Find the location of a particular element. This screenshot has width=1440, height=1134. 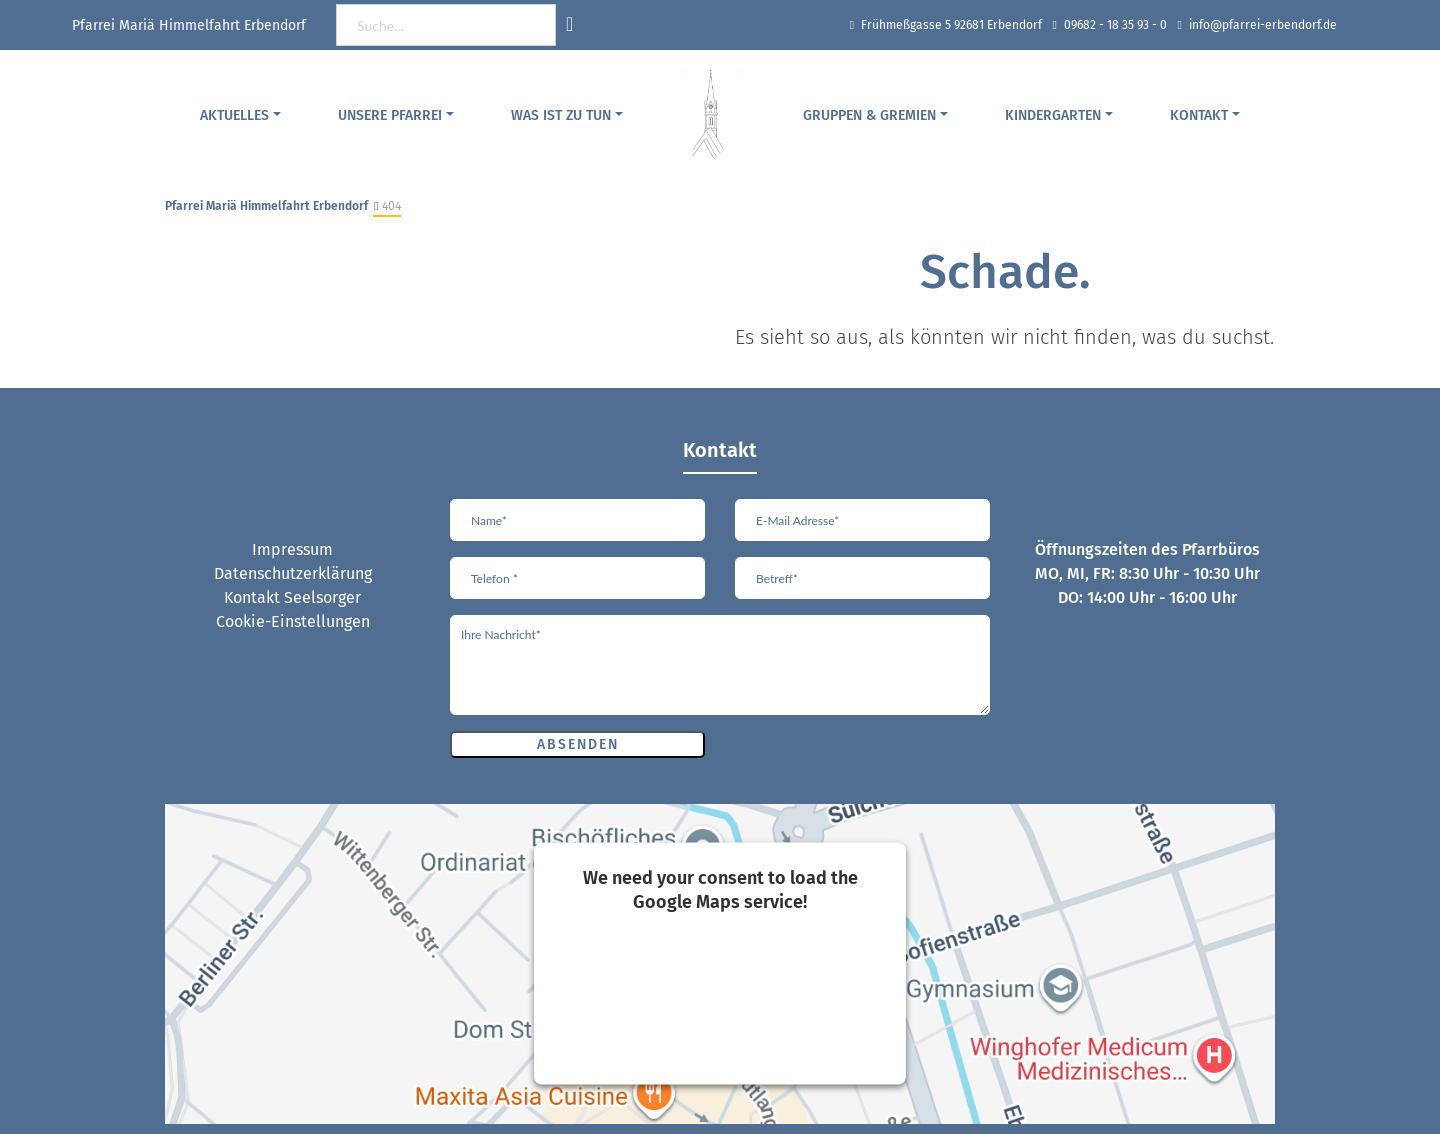

Datenschutzerklärung is located at coordinates (293, 573).